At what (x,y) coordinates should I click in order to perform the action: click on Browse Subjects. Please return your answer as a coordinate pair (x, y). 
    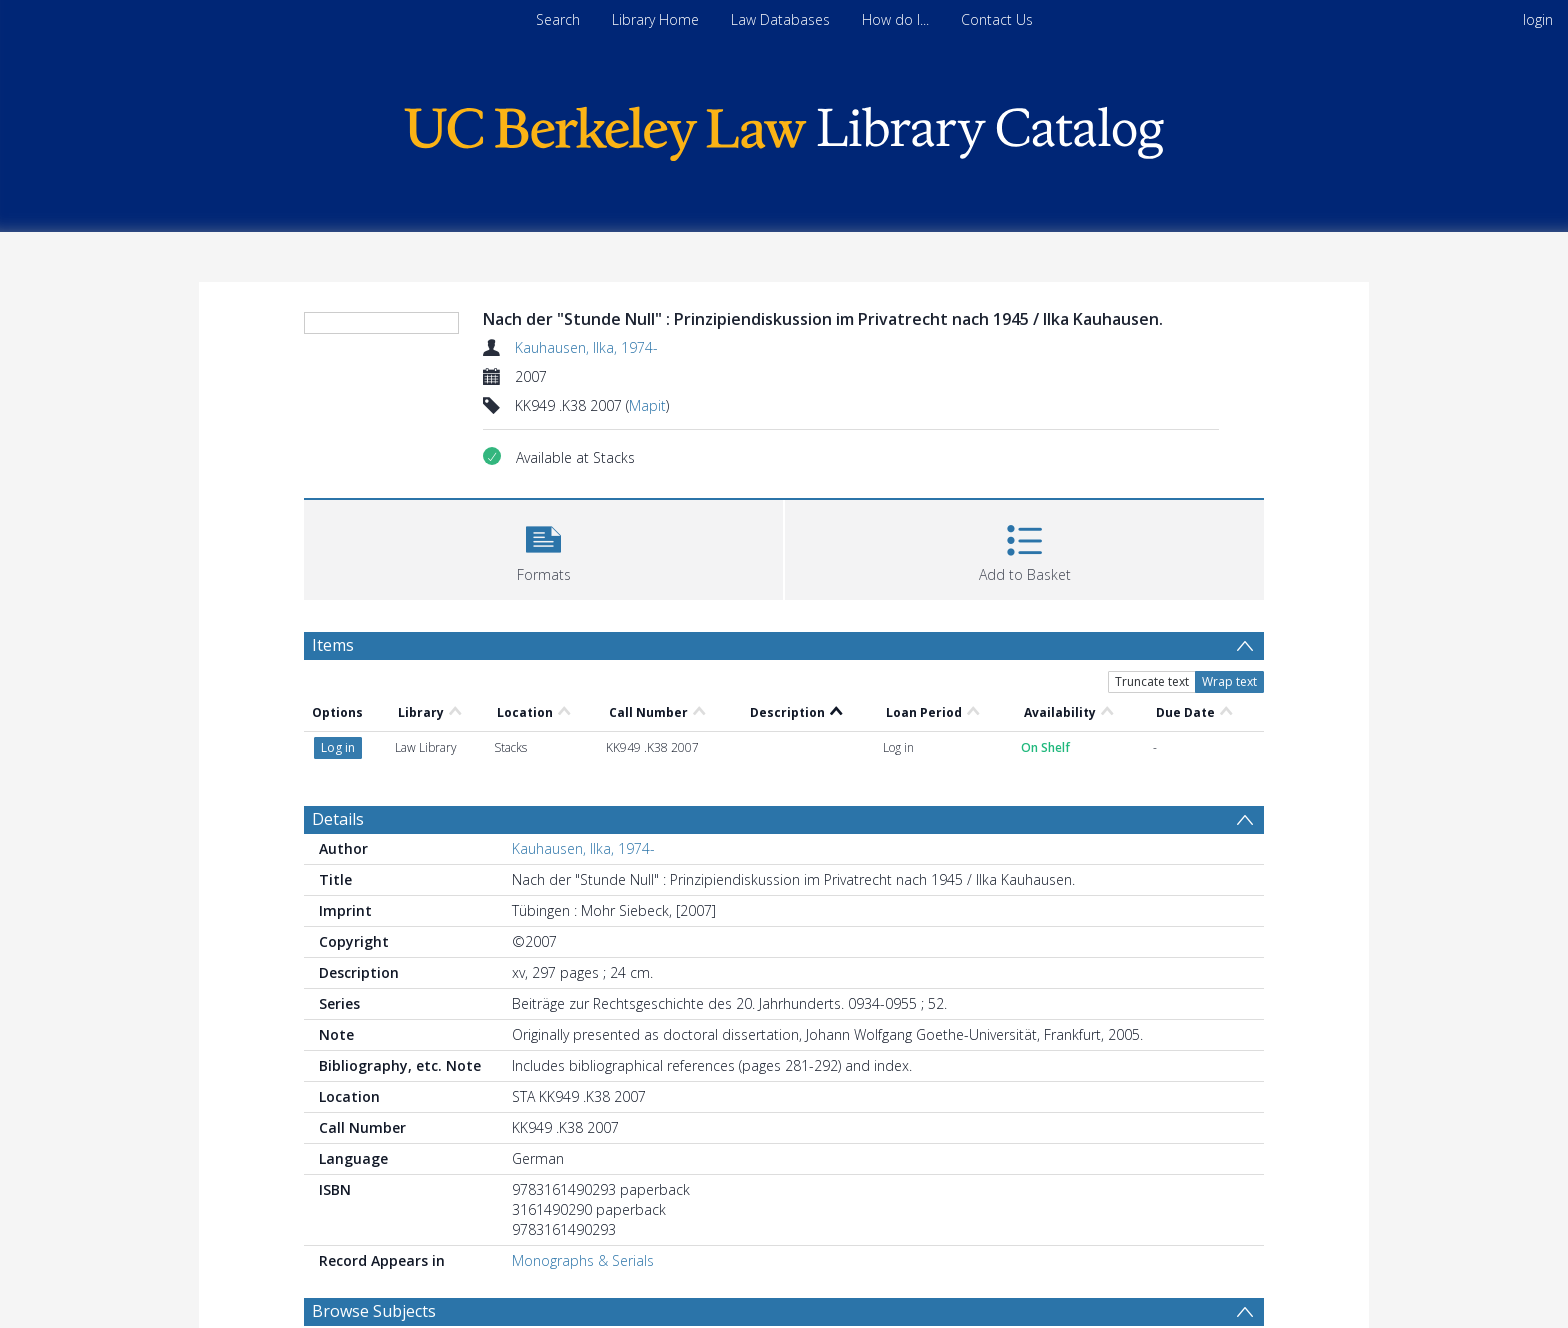
    Looking at the image, I should click on (374, 1311).